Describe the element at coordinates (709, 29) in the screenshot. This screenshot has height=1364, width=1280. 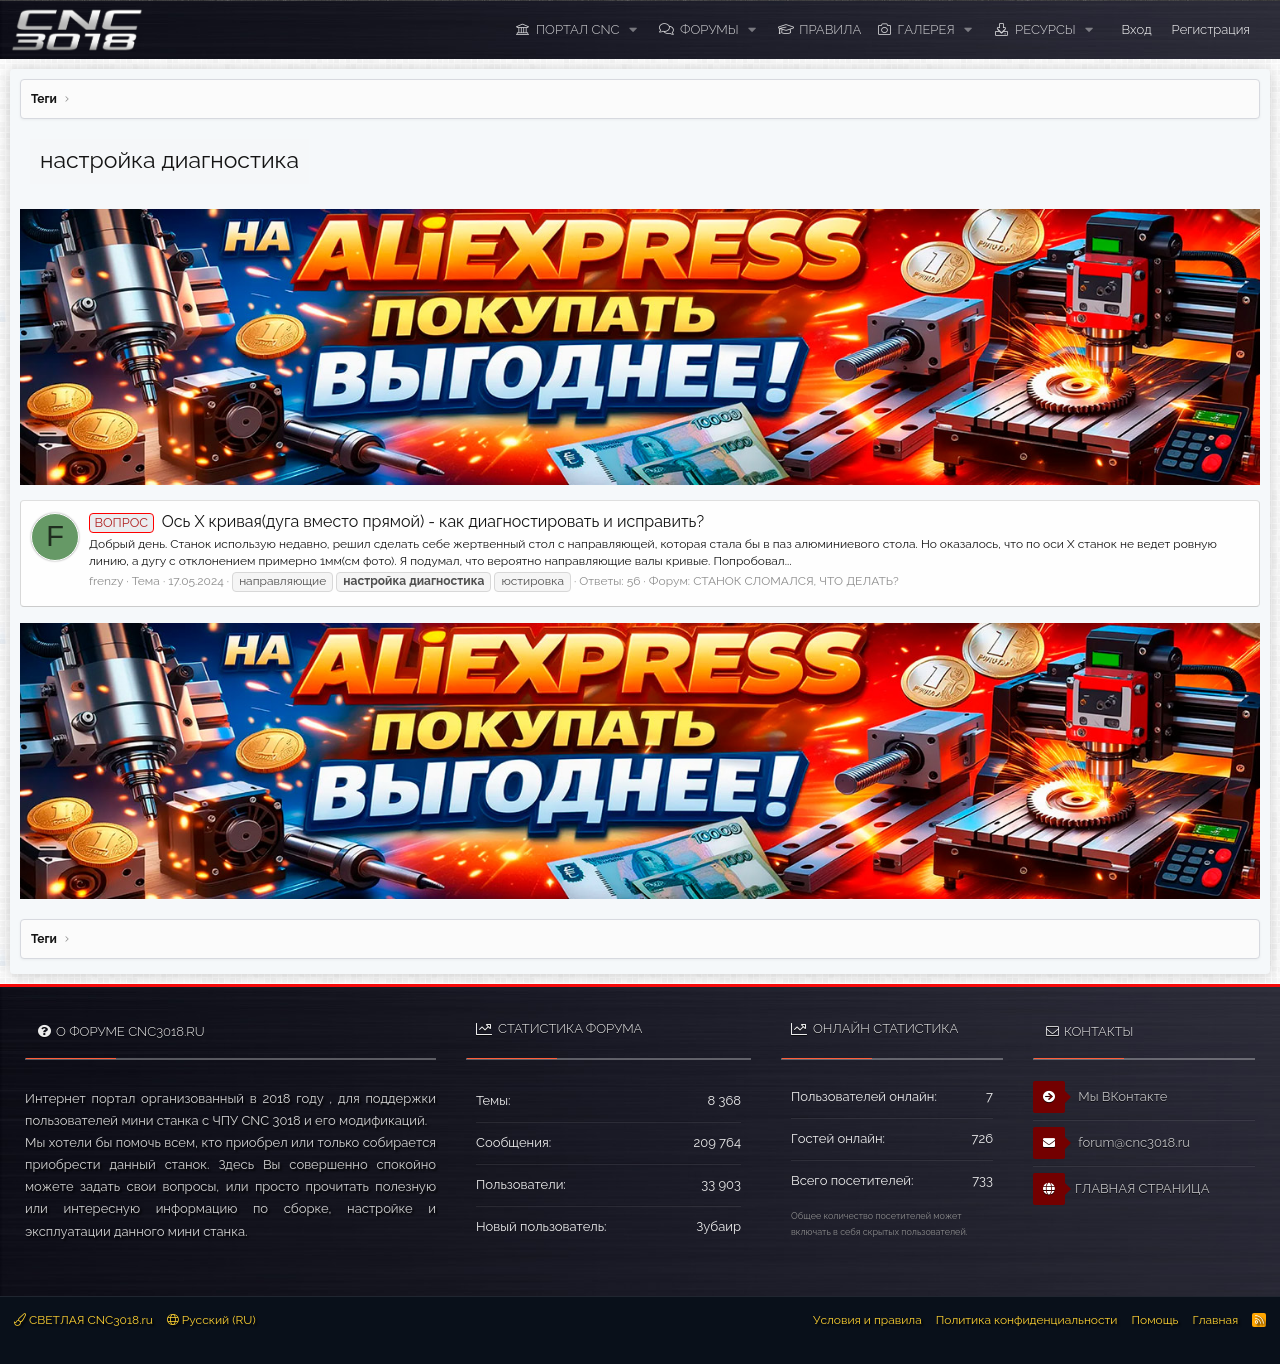
I see `Форумы` at that location.